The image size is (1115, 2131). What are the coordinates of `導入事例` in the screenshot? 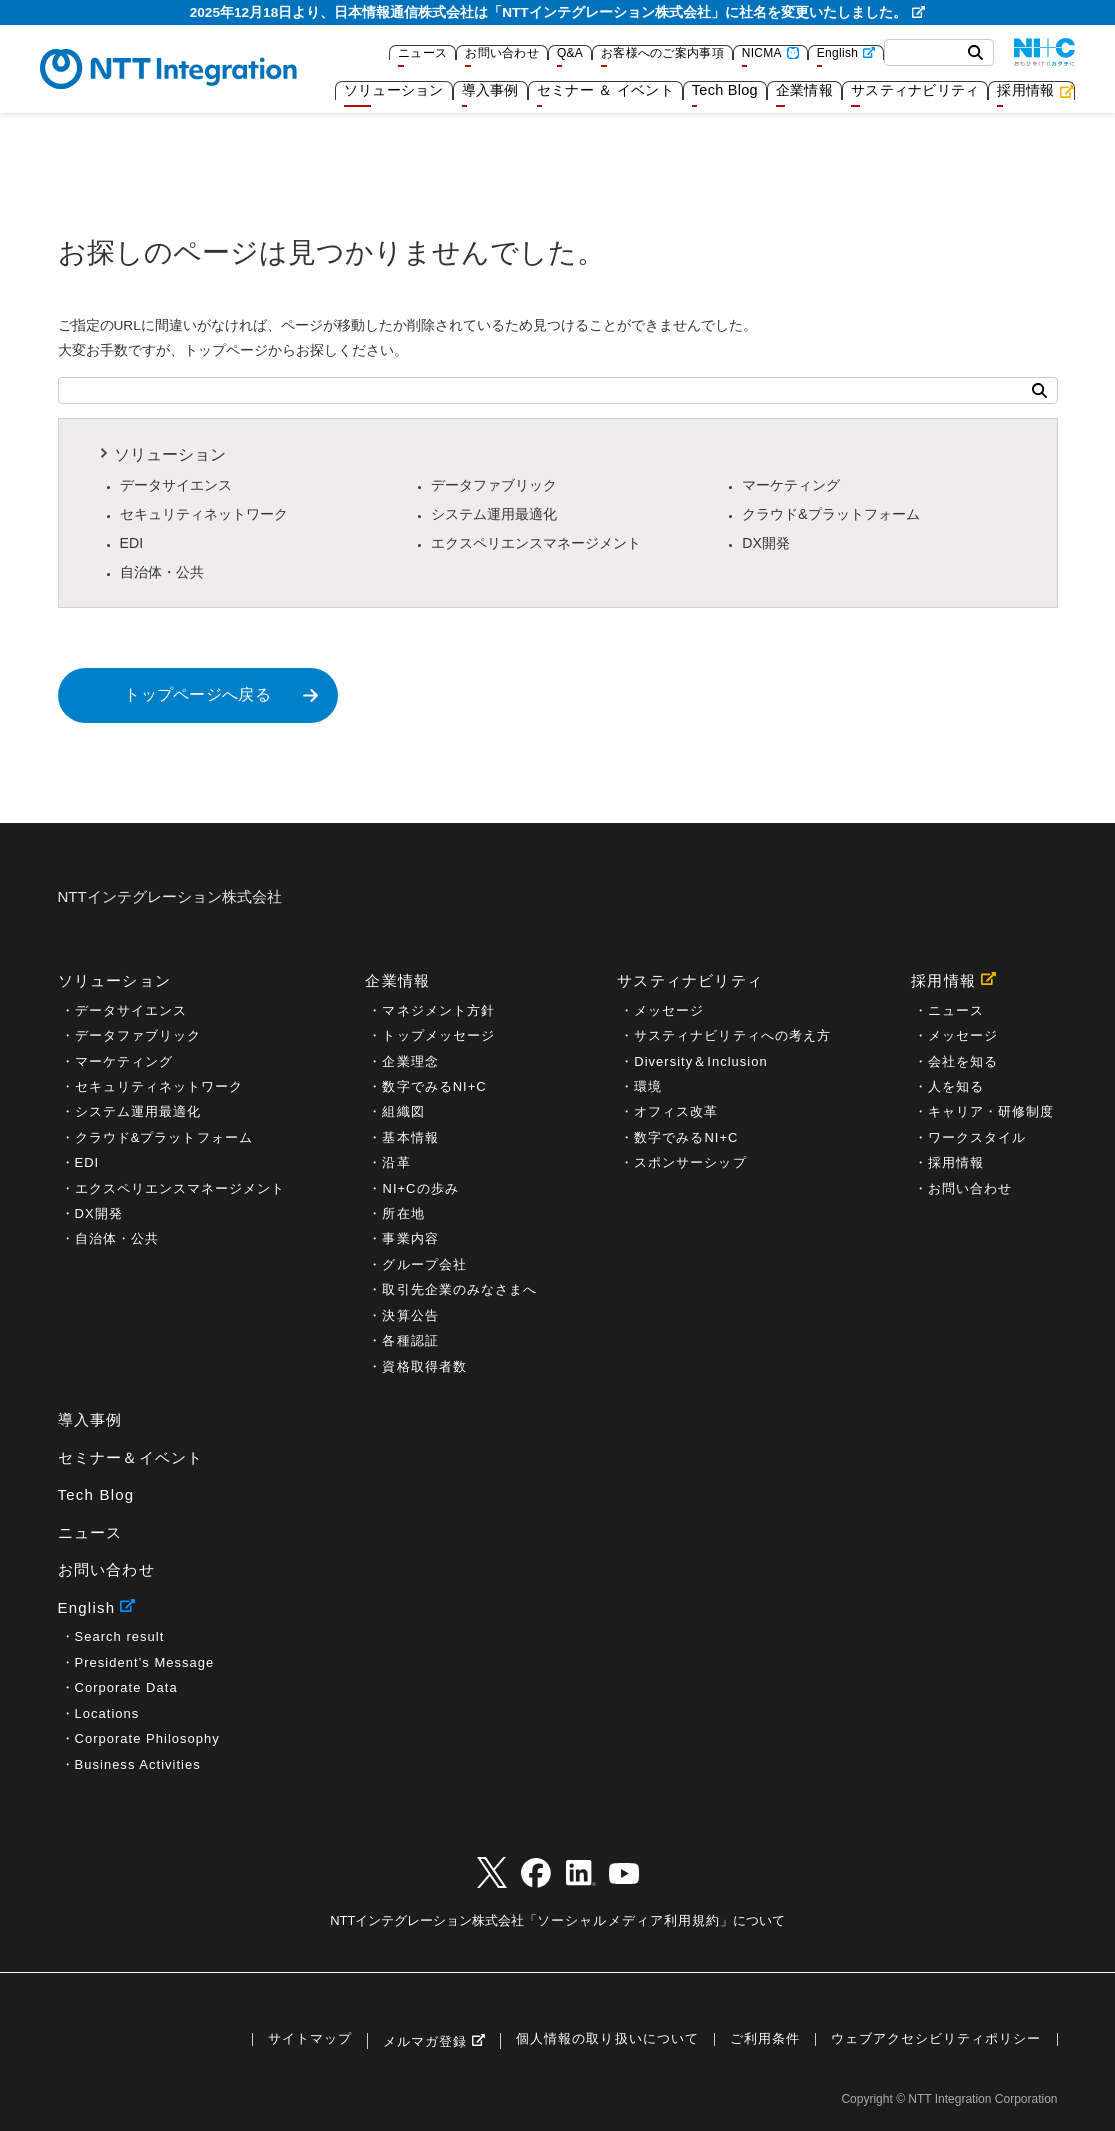 It's located at (490, 90).